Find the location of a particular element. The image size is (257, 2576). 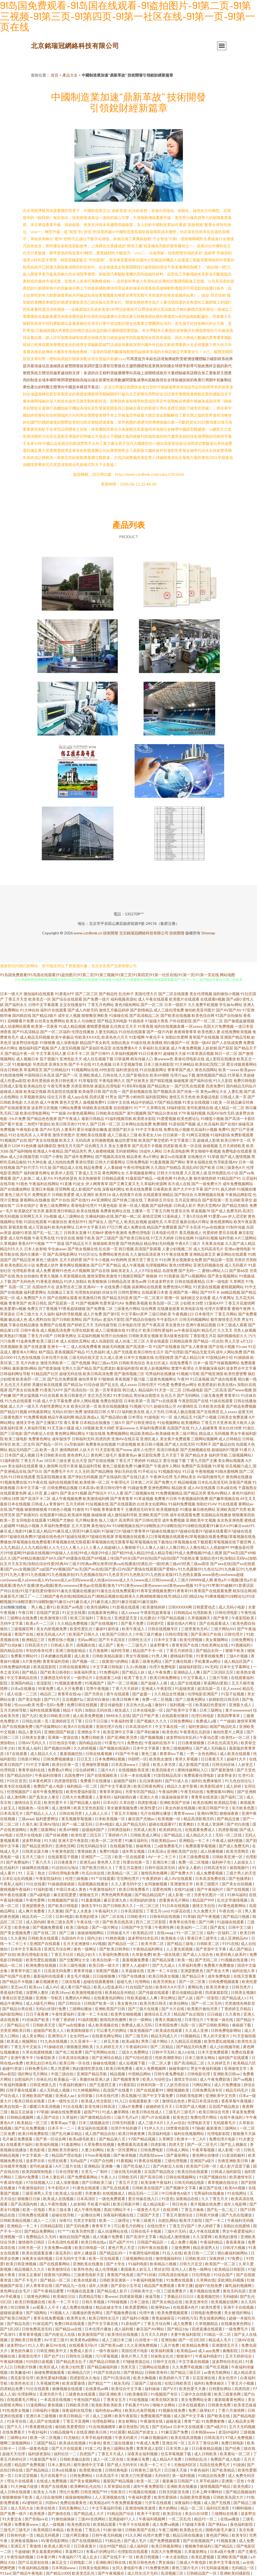

婷五月激 is located at coordinates (112, 2041).